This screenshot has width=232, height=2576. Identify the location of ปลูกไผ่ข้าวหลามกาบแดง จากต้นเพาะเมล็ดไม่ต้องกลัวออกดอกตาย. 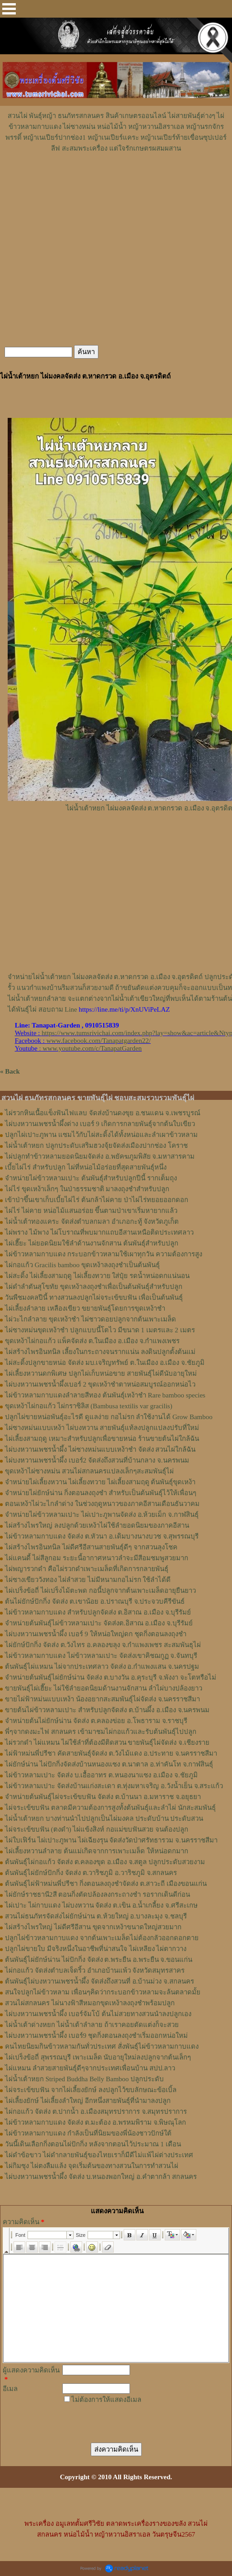
(102, 1937).